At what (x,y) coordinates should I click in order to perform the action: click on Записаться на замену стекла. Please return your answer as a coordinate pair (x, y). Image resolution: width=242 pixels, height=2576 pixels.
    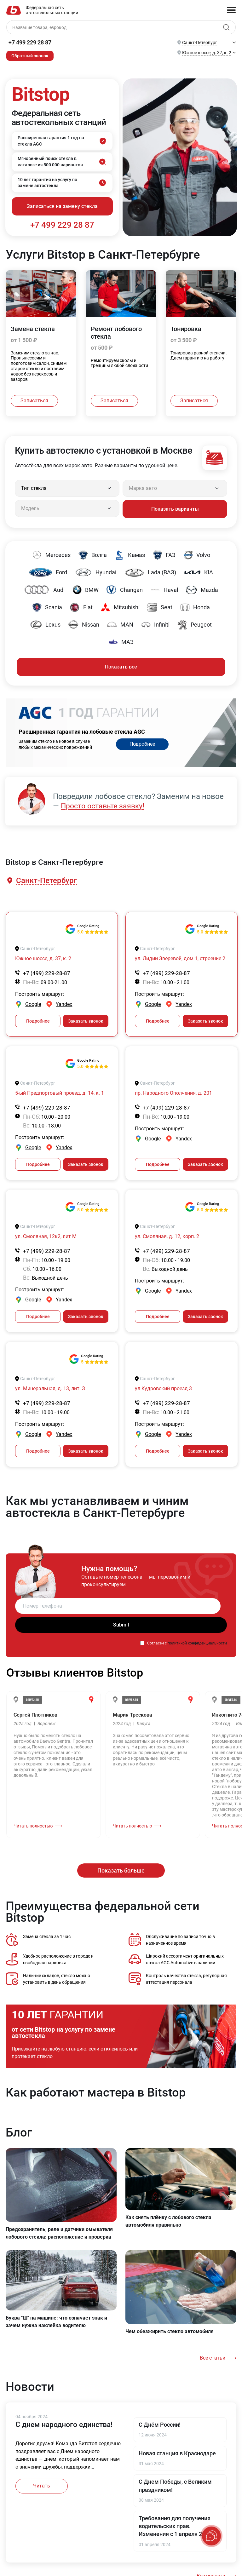
    Looking at the image, I should click on (62, 206).